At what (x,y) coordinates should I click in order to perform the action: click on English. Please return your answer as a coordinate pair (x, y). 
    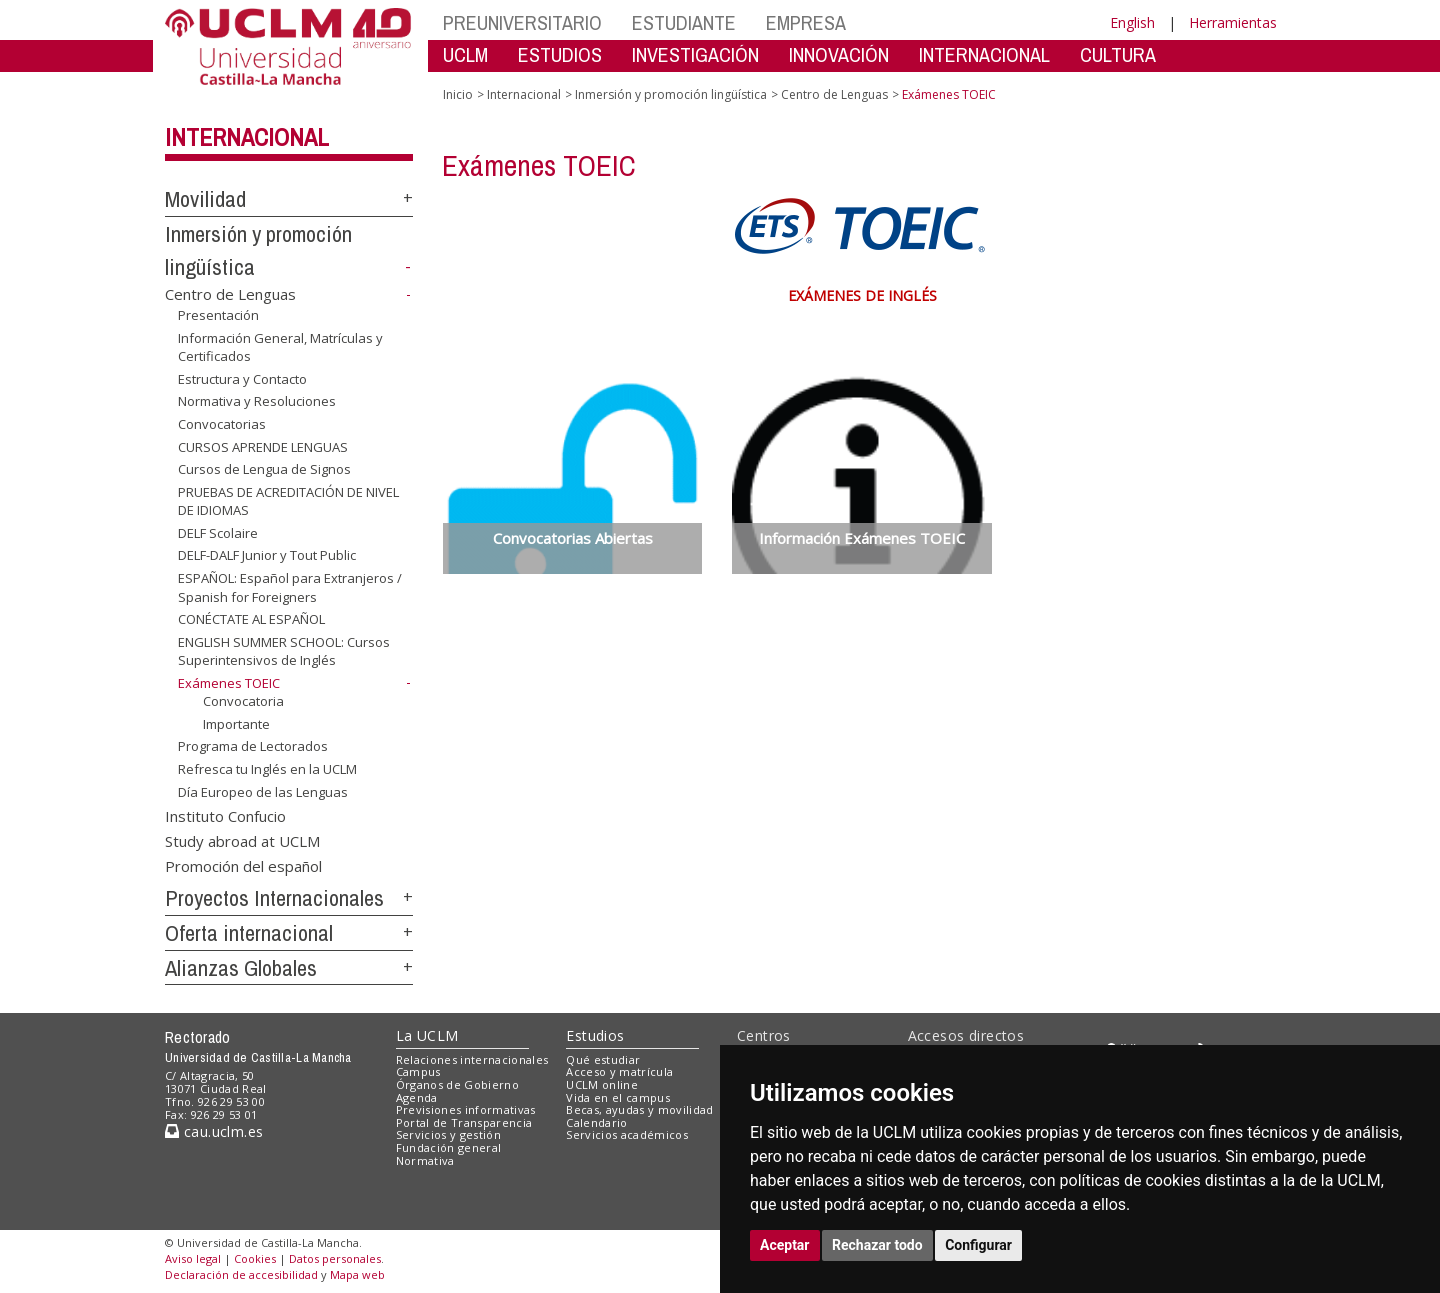
    Looking at the image, I should click on (1132, 22).